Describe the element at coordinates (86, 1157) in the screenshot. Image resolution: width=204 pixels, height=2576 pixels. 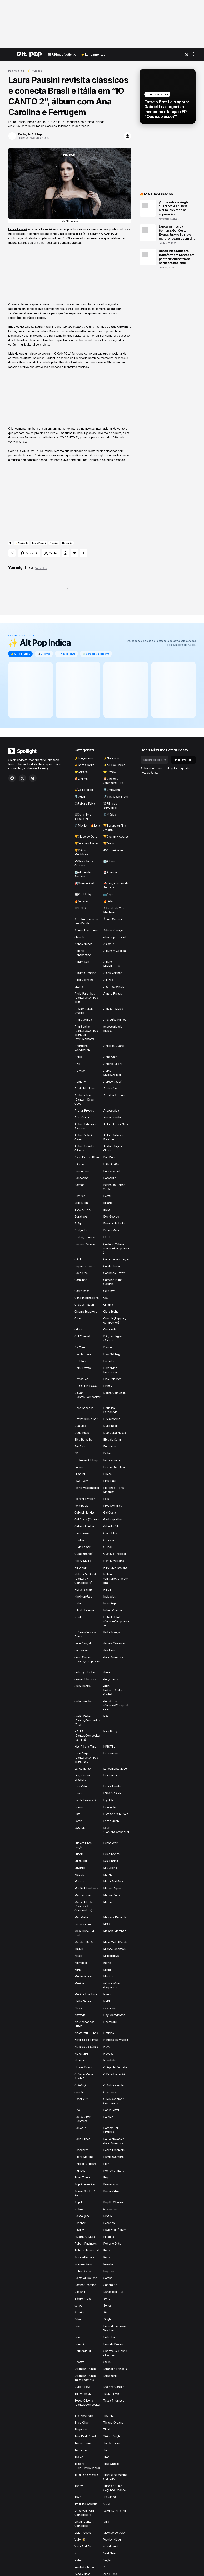
I see `Baco Exu do Blues` at that location.